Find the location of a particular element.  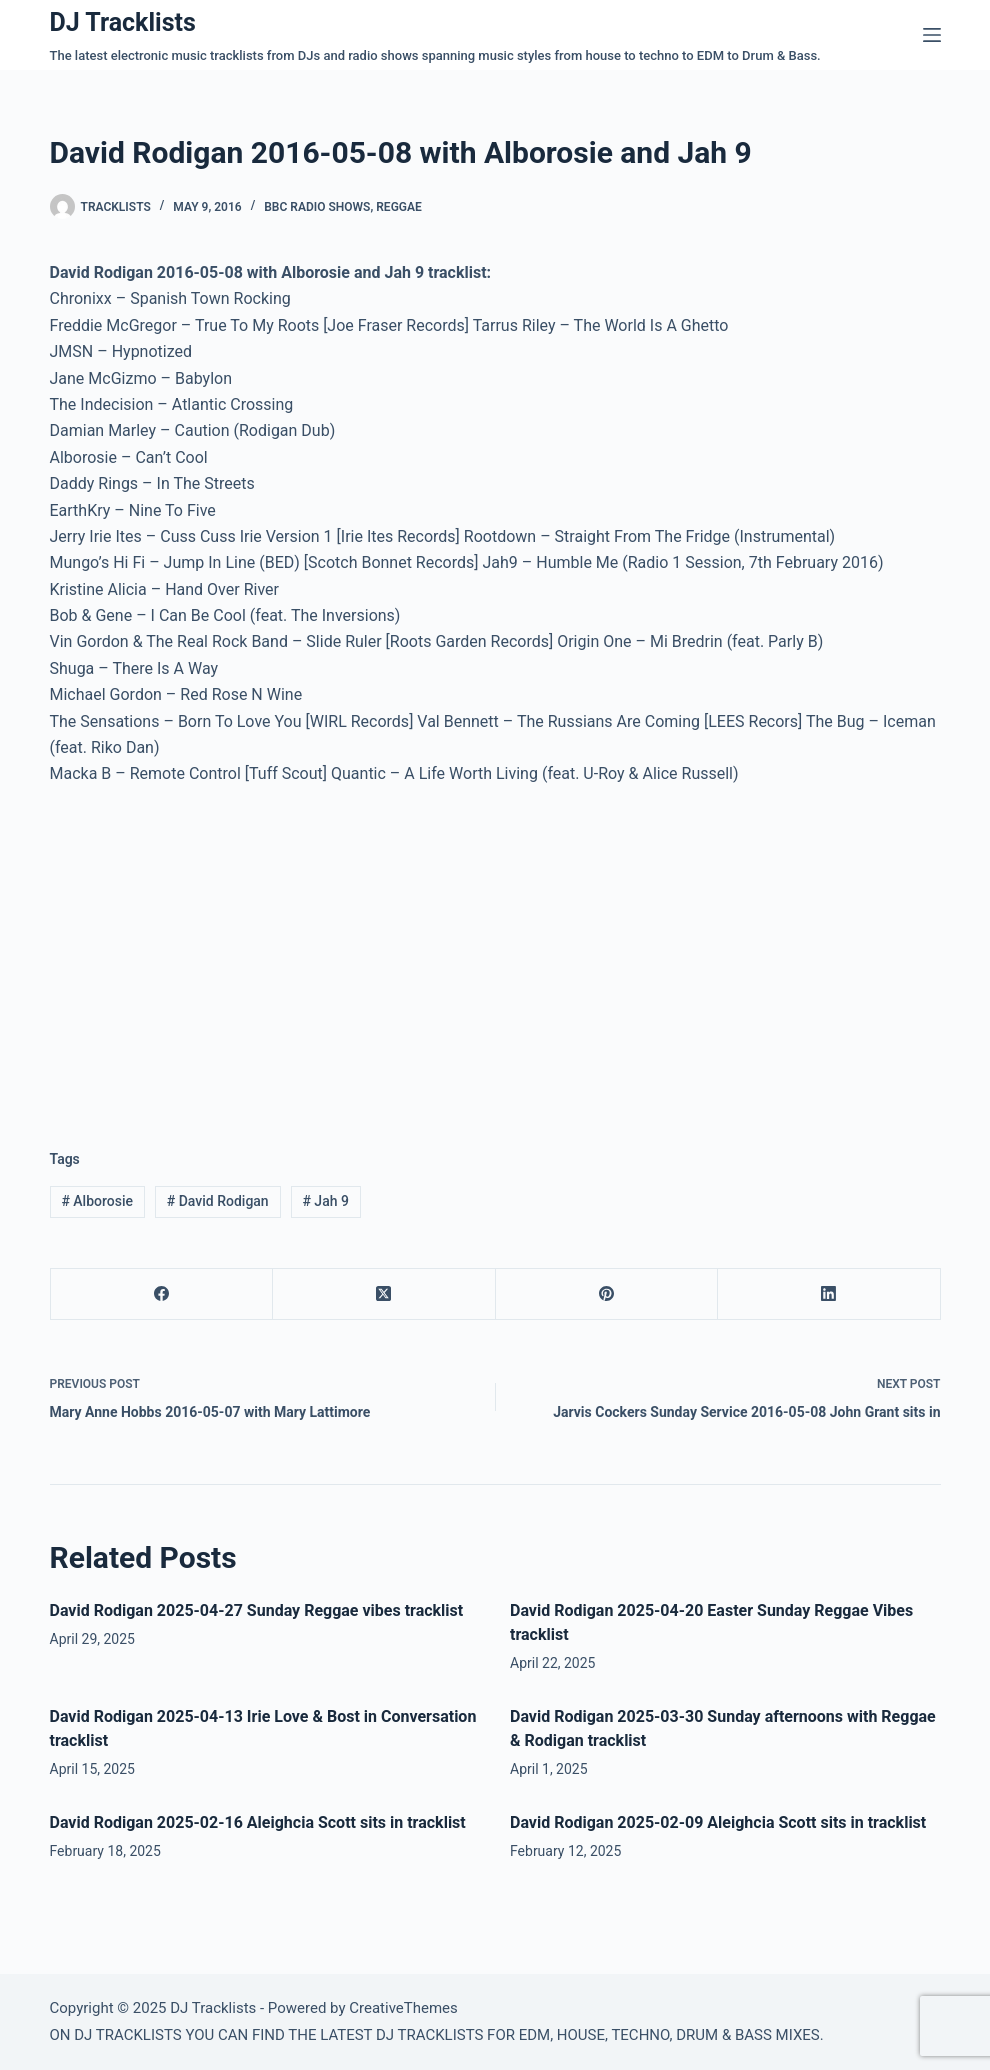

David Rodigan 2025-02-09 Aleighcia Scott sits in tracklist is located at coordinates (718, 1822).